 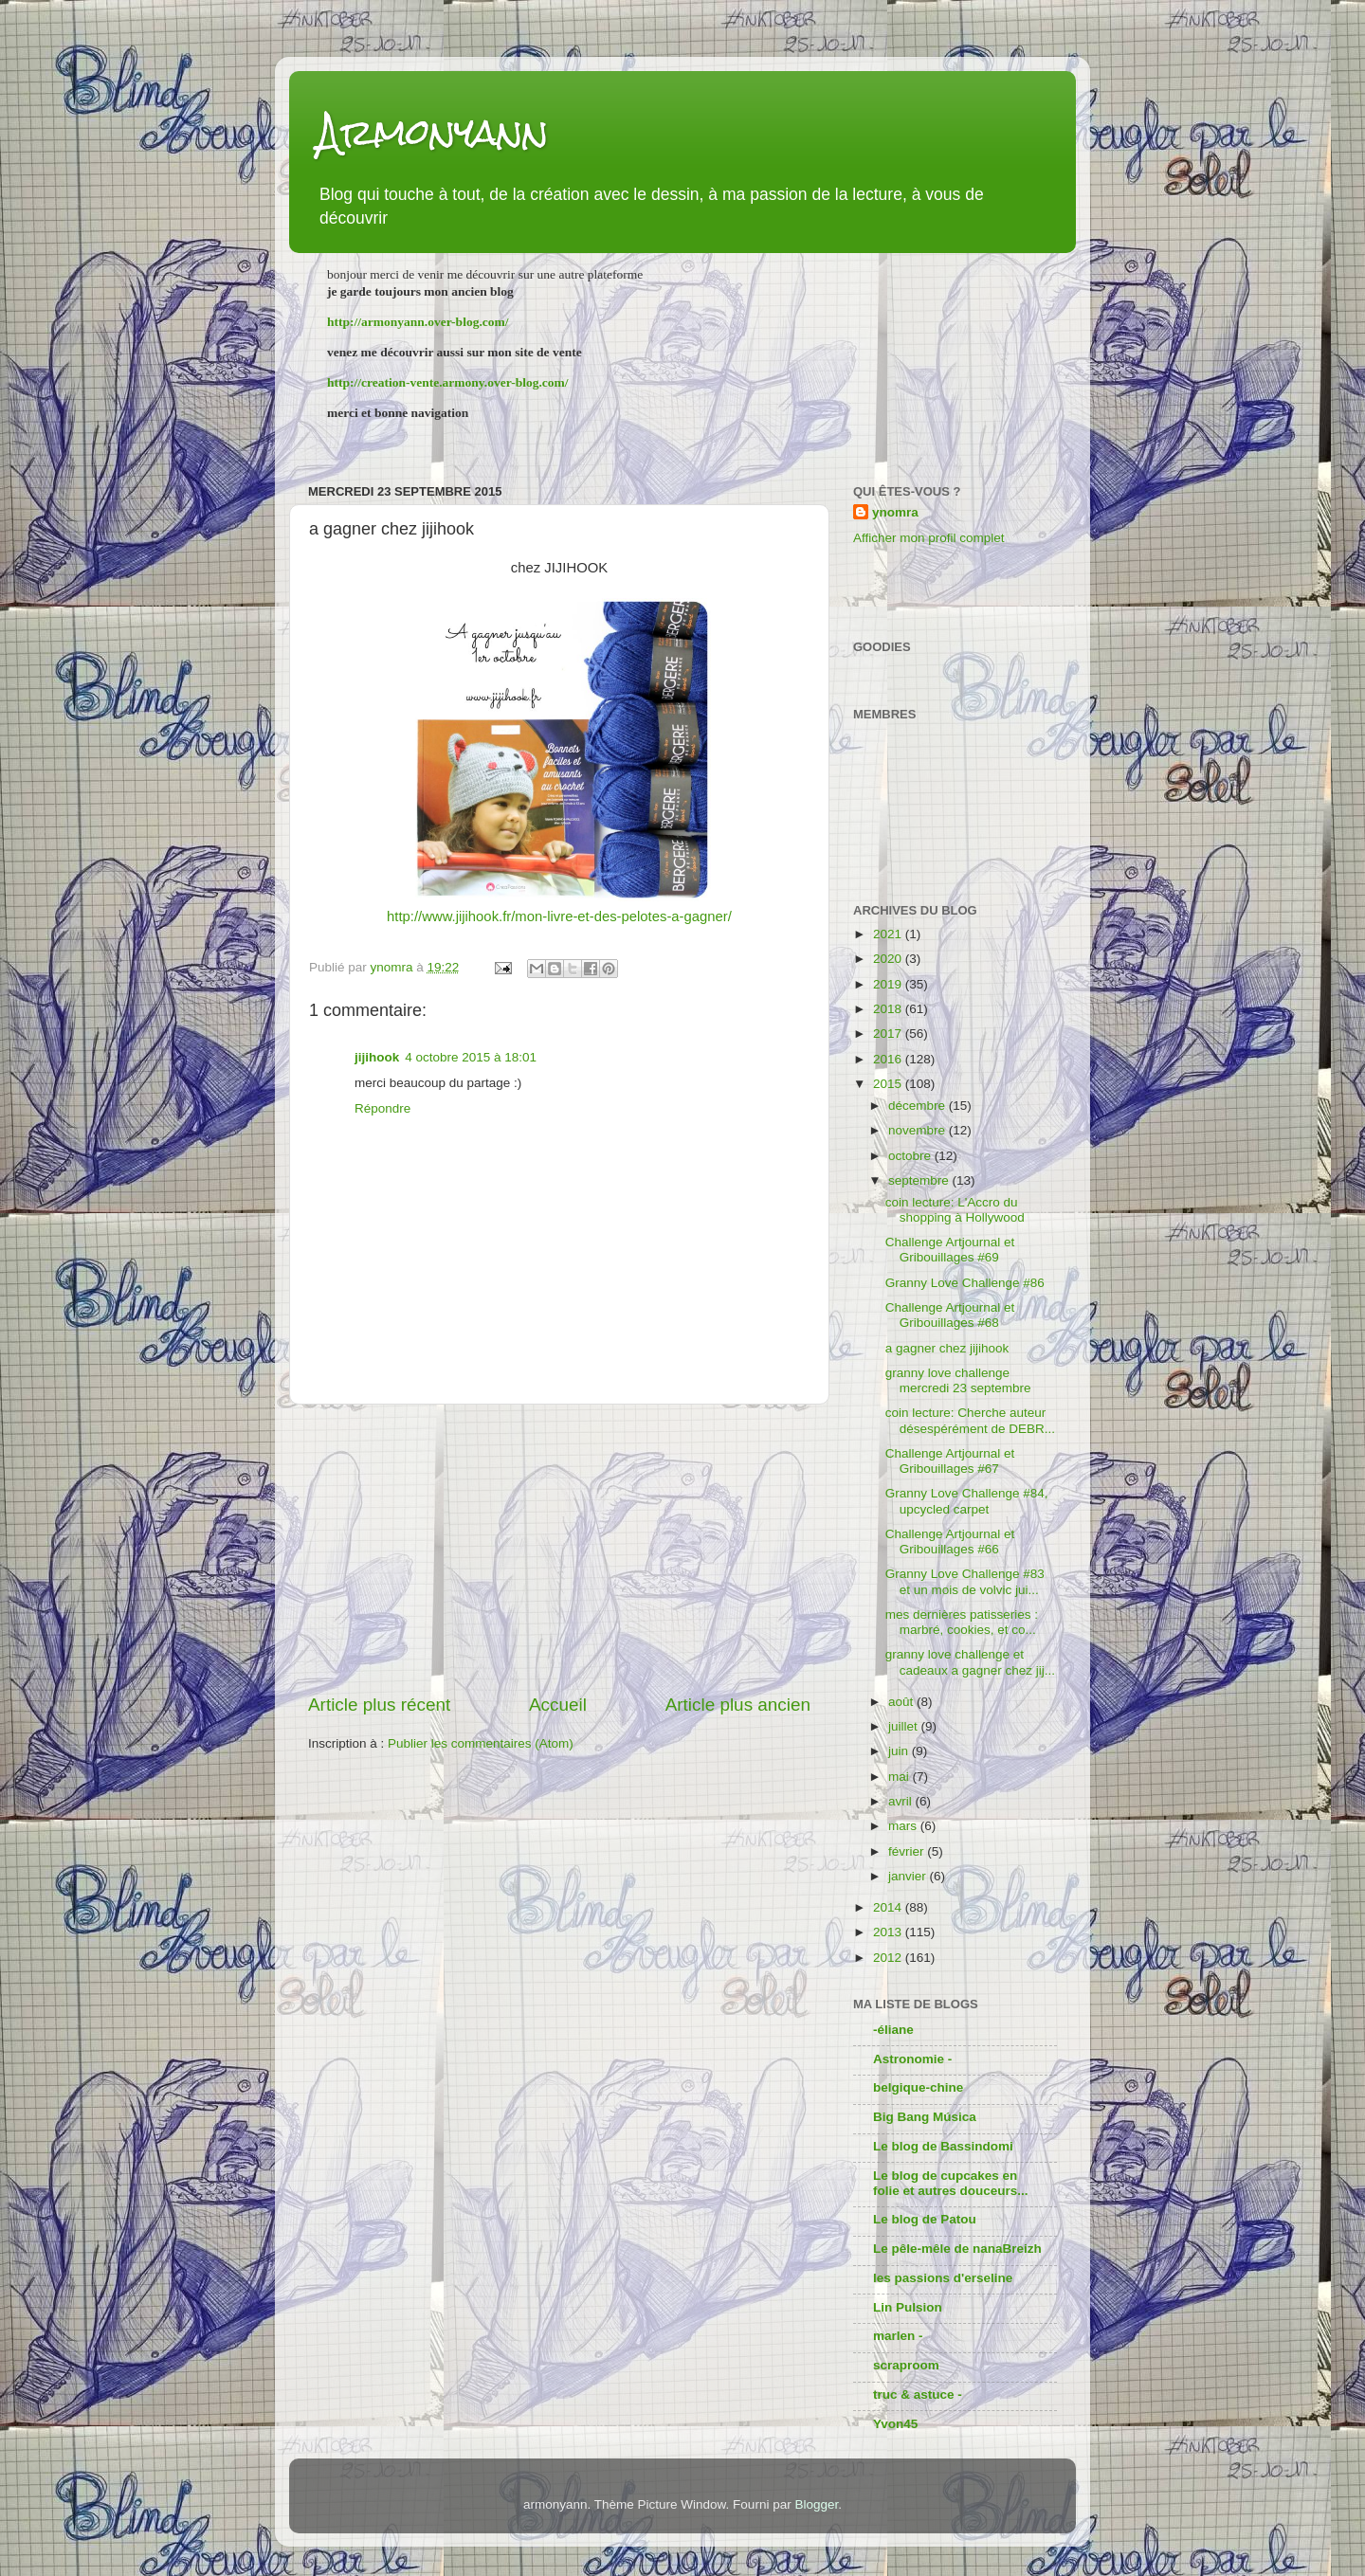 I want to click on a gagner chez jijihook, so click(x=947, y=1348).